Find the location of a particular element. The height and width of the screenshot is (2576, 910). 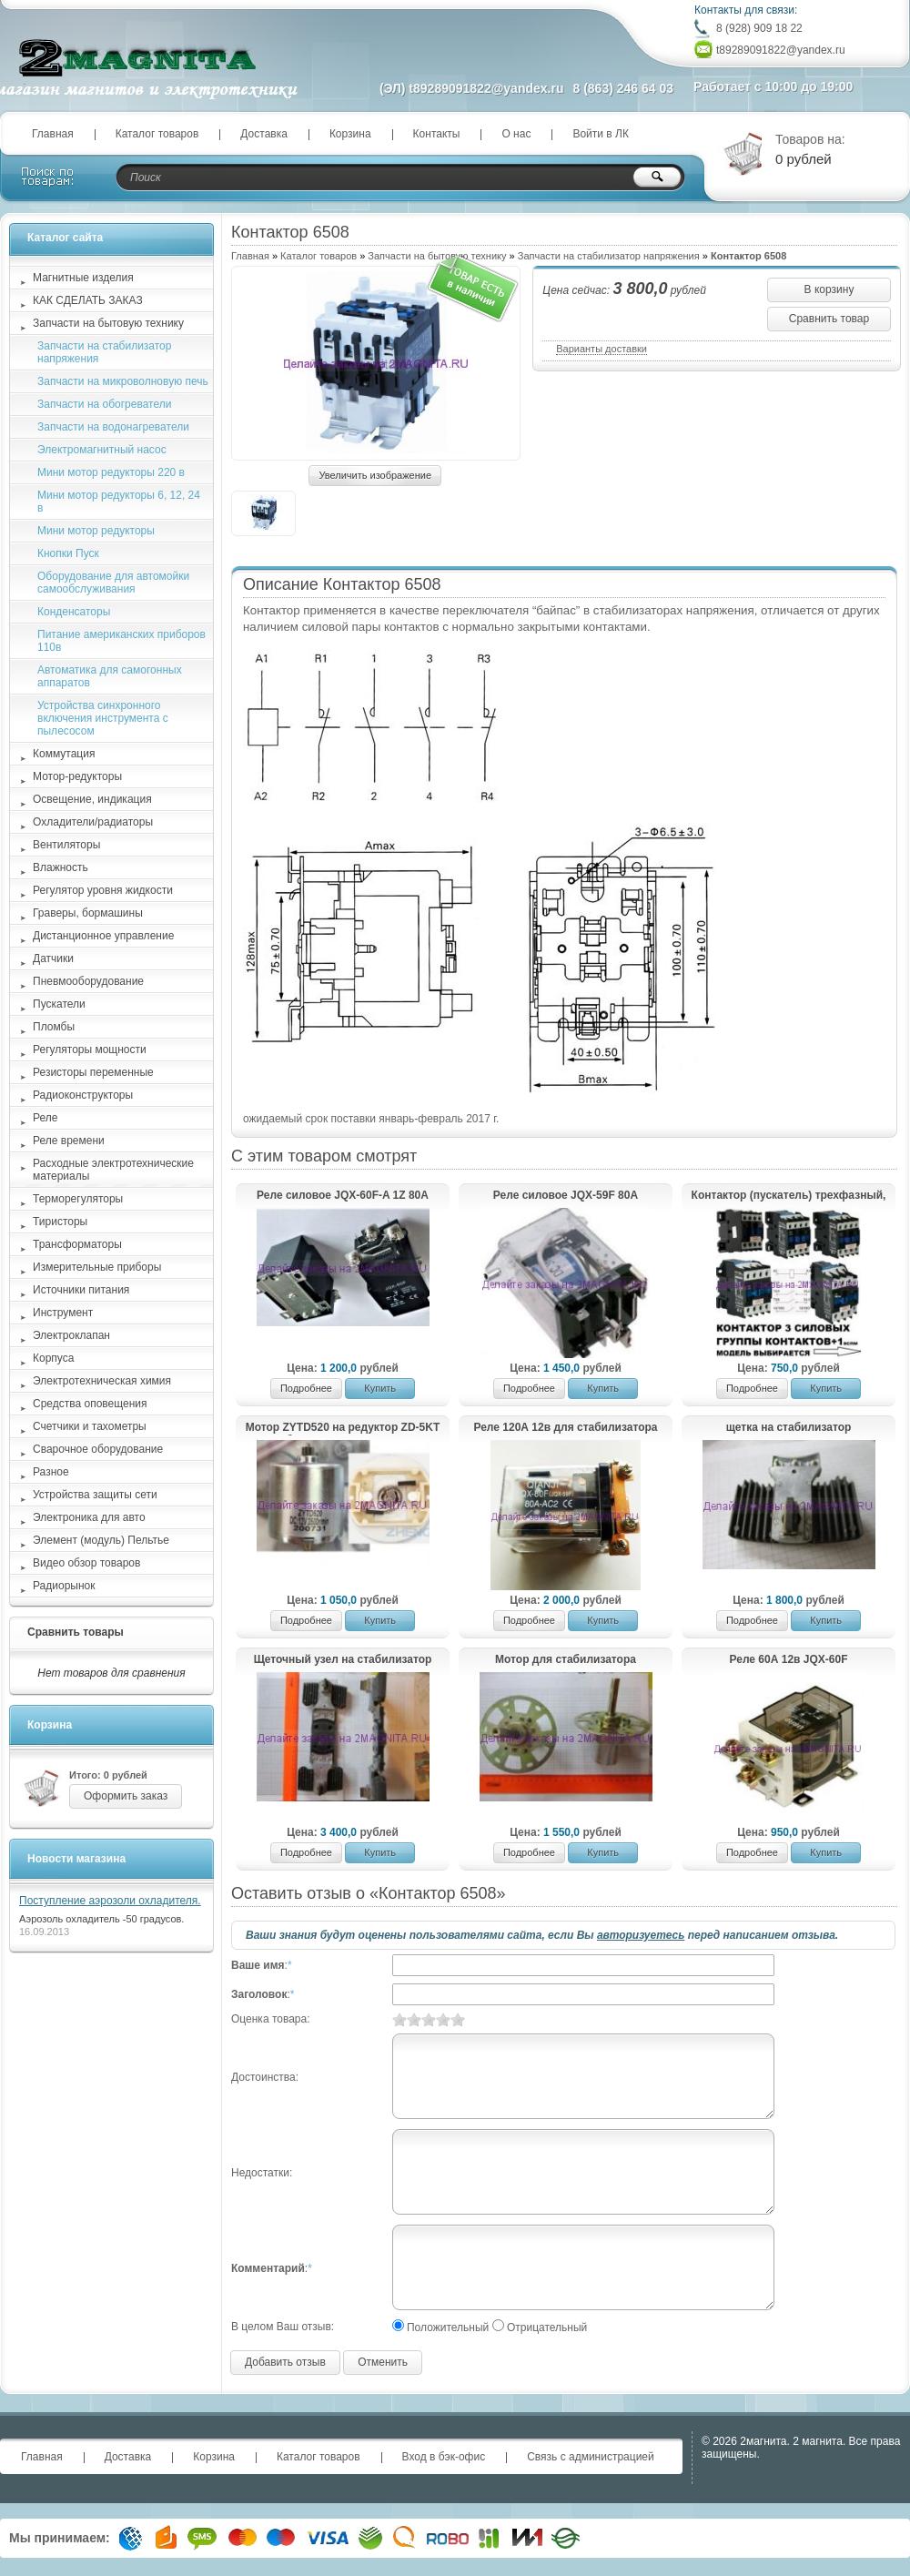

Устройства защиты сети is located at coordinates (95, 1494).